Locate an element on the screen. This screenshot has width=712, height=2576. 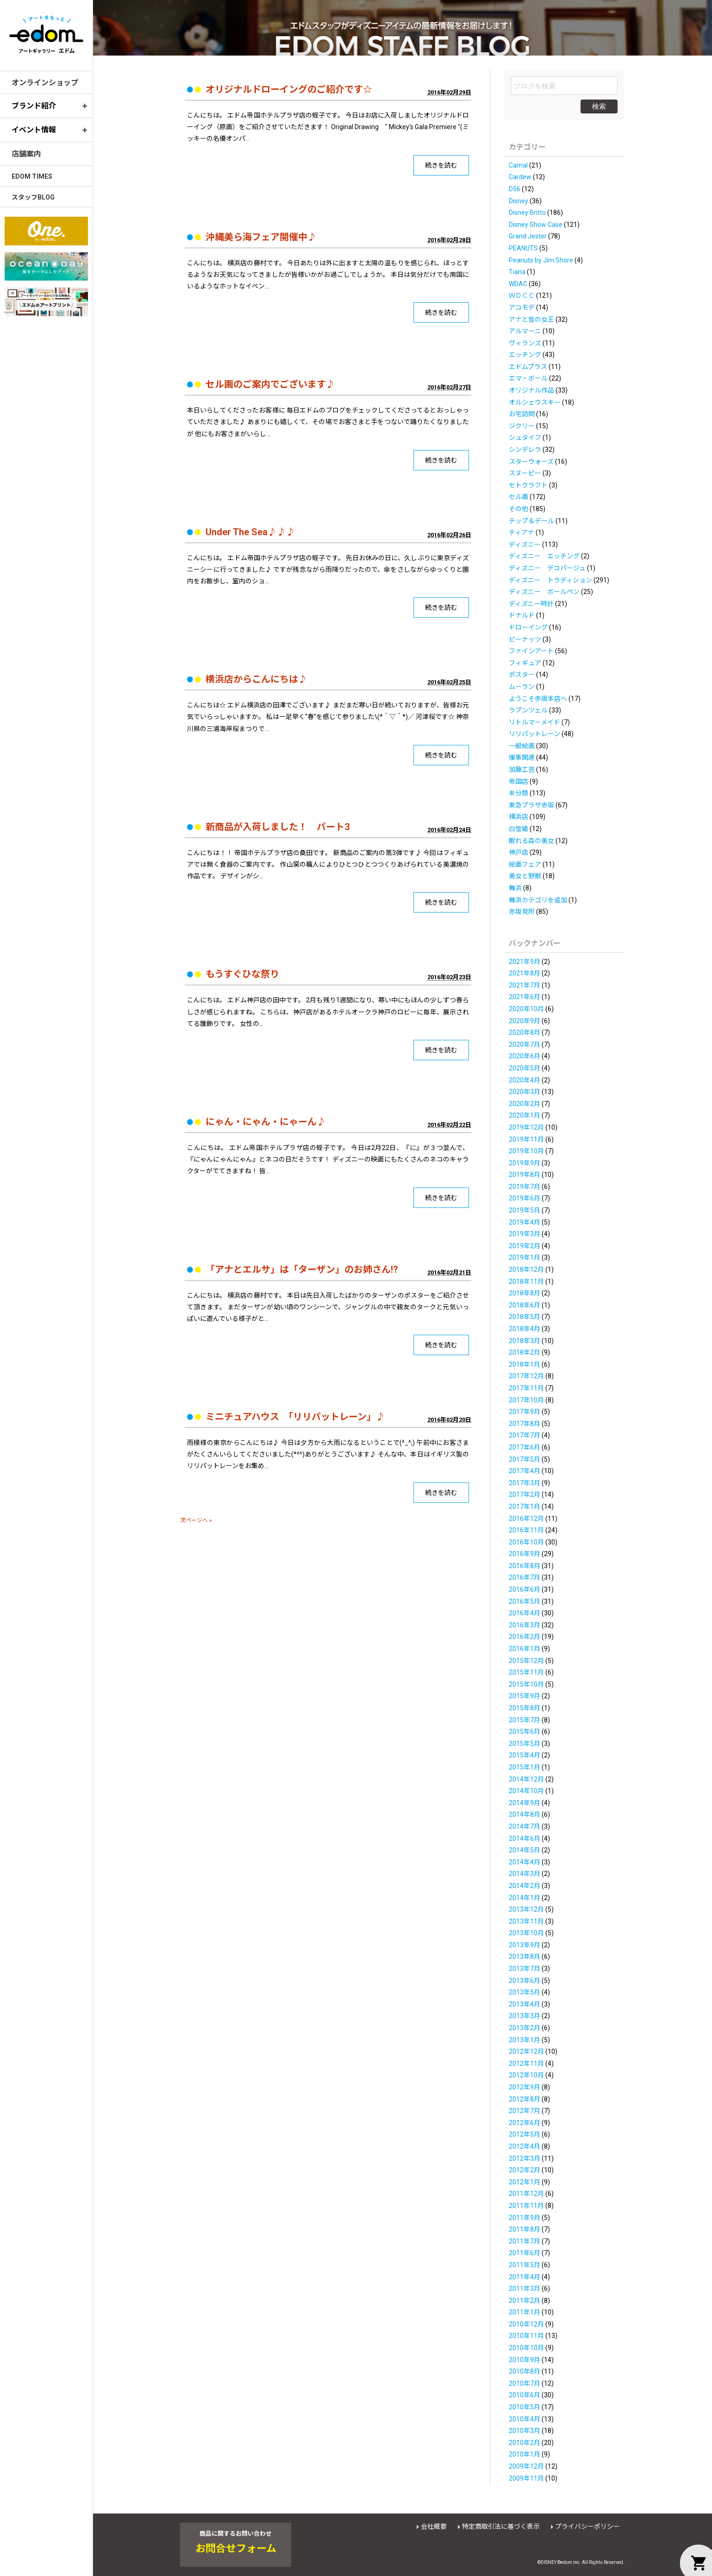
ディズニー トラディション is located at coordinates (550, 580).